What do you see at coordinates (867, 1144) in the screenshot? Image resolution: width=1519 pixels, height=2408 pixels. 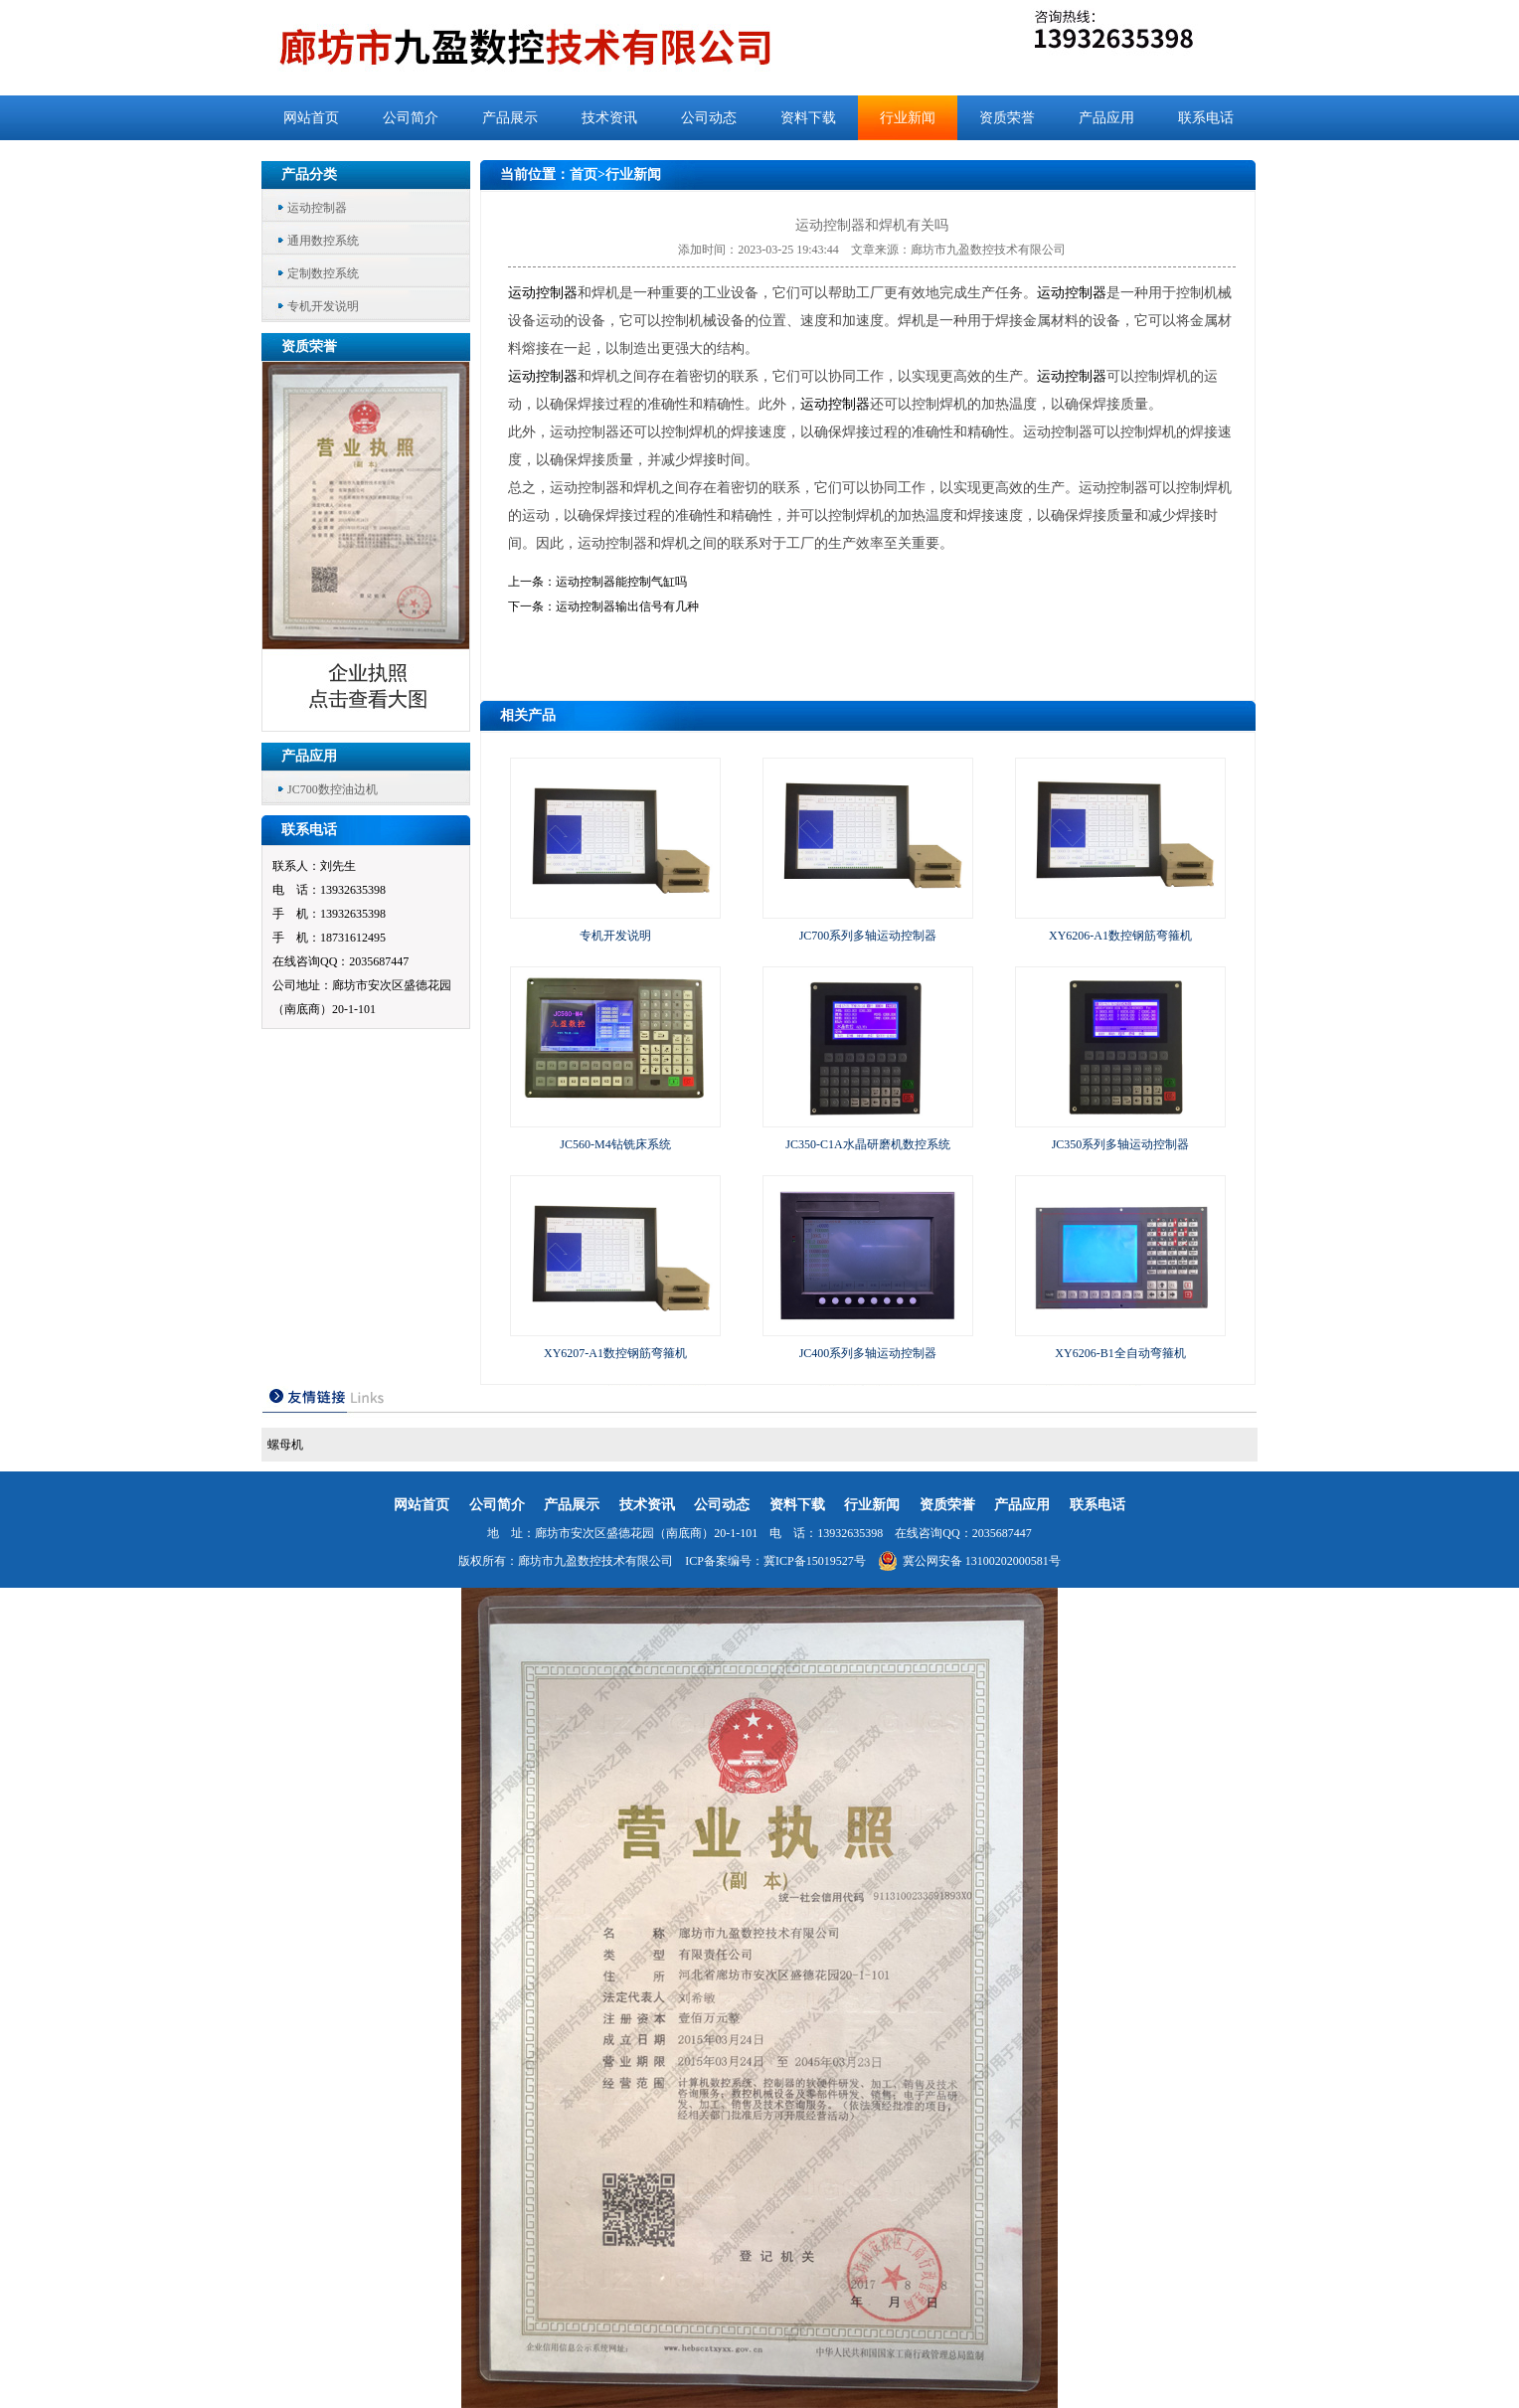 I see `JC350-C1A水晶研磨机数控系统` at bounding box center [867, 1144].